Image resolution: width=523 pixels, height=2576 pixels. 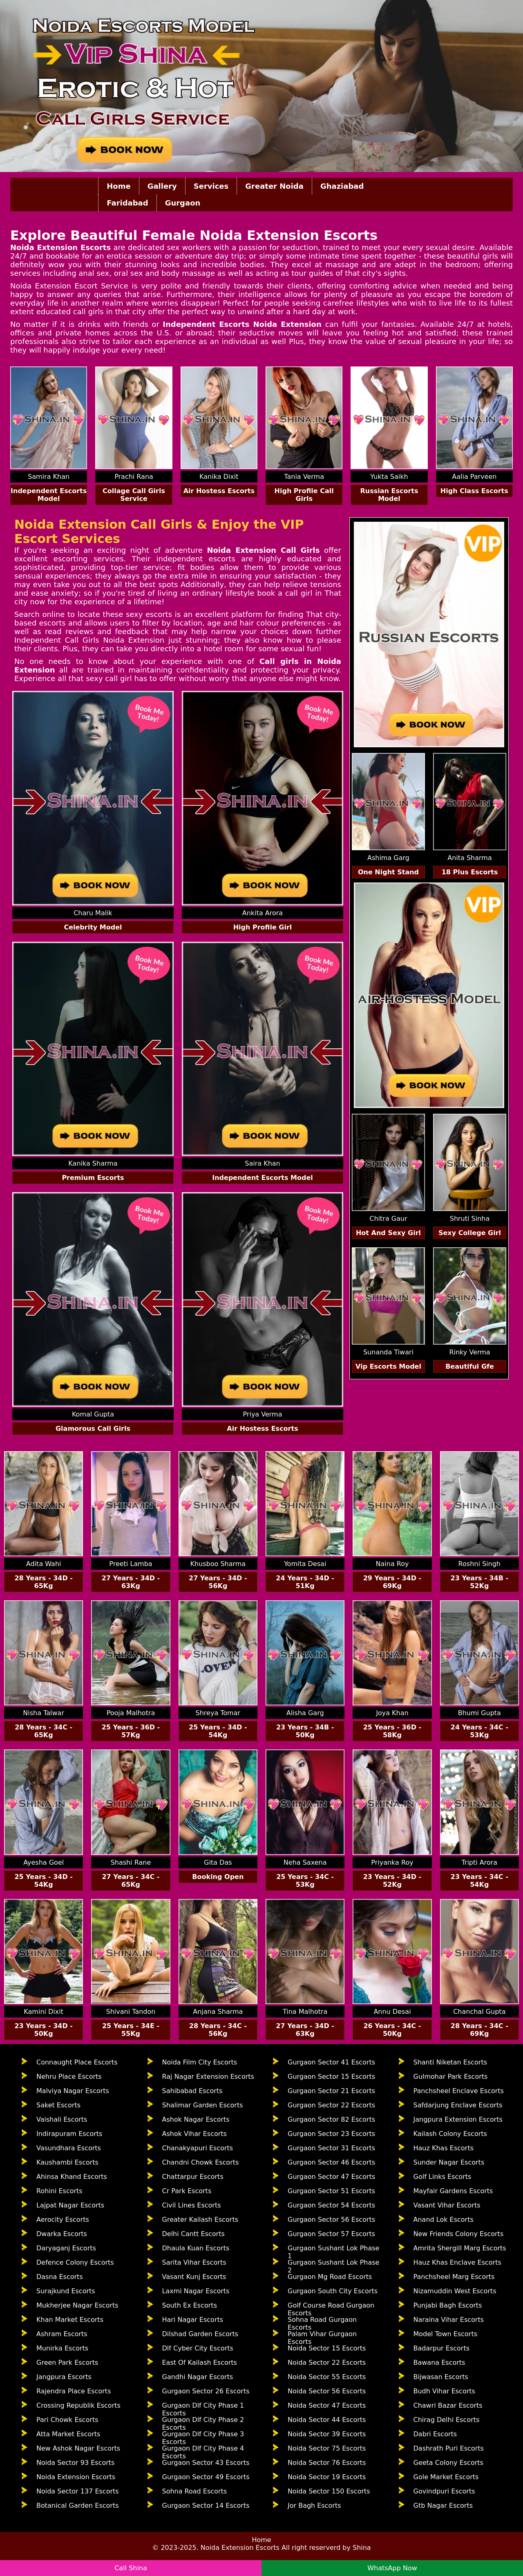 What do you see at coordinates (331, 2219) in the screenshot?
I see `Gurgaon Sector 56 Escorts` at bounding box center [331, 2219].